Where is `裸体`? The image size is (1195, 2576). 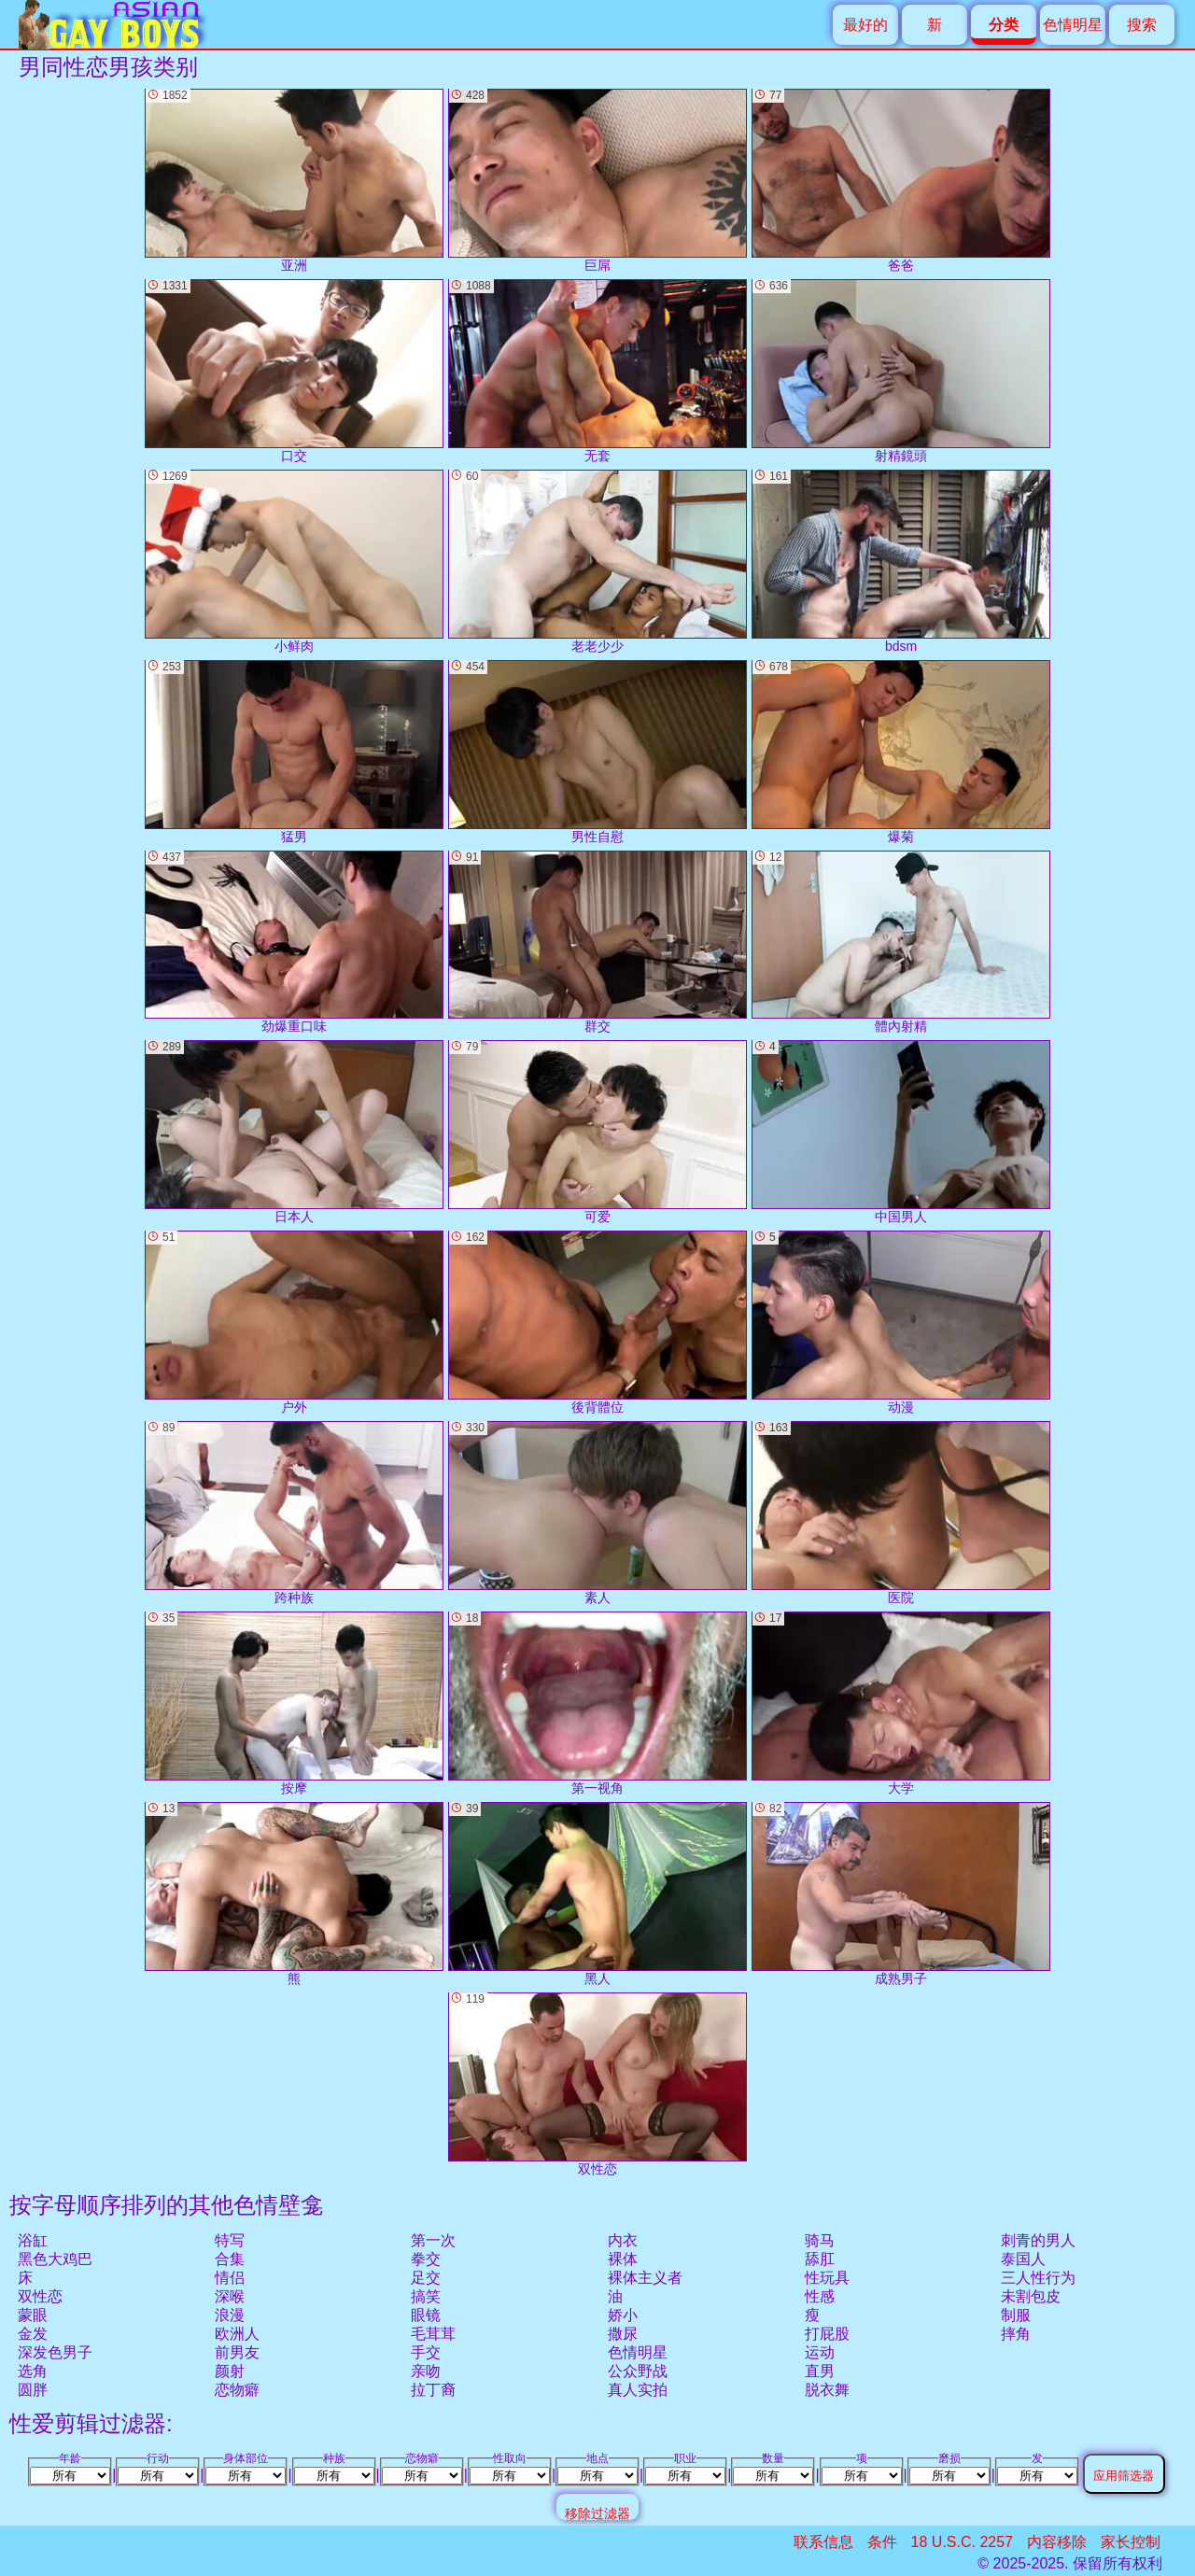
裸体 is located at coordinates (623, 2259).